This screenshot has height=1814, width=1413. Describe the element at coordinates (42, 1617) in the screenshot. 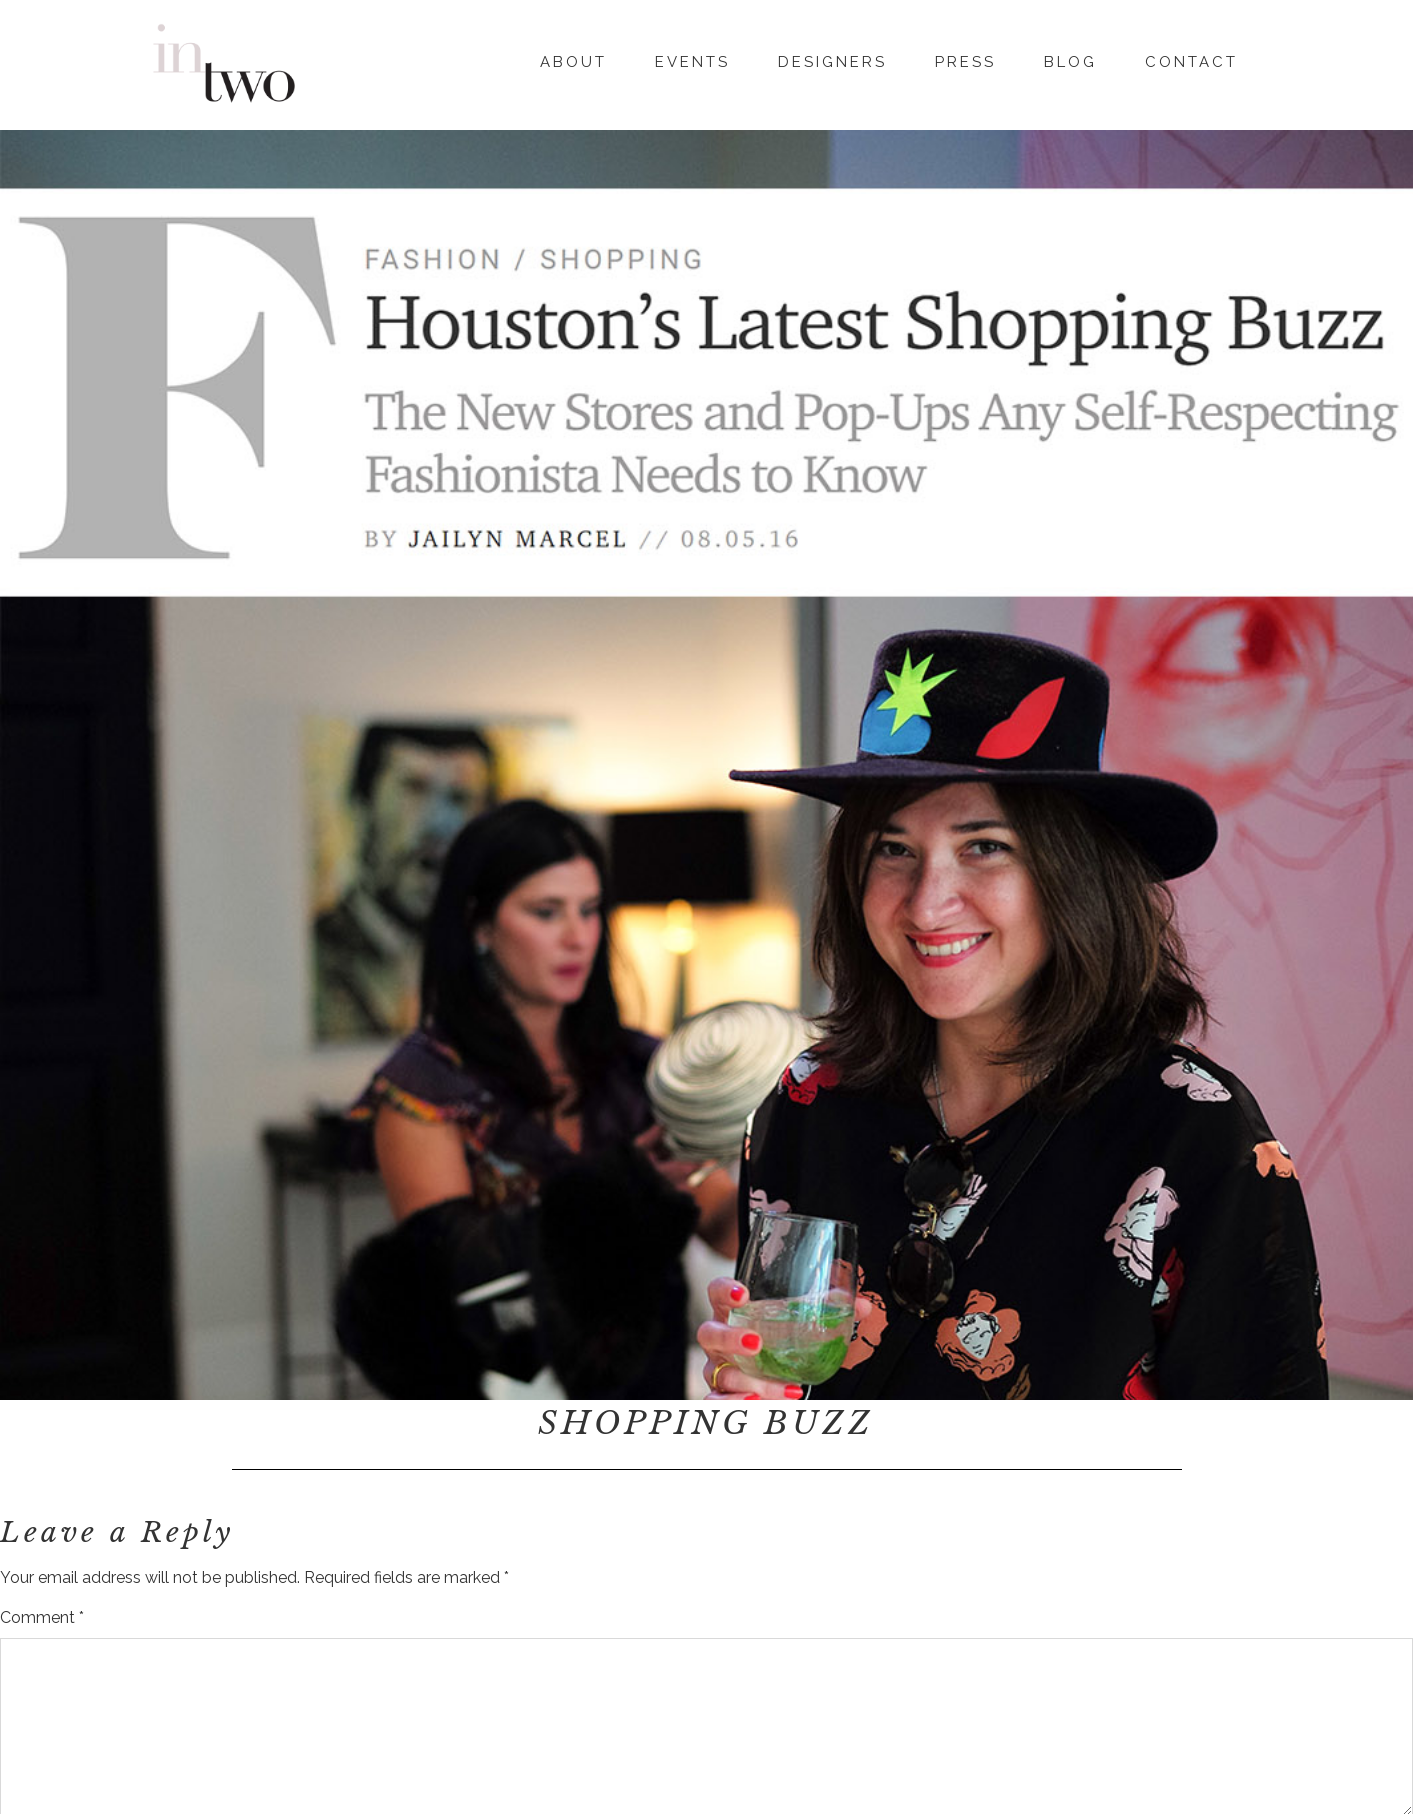

I see `Comment` at that location.